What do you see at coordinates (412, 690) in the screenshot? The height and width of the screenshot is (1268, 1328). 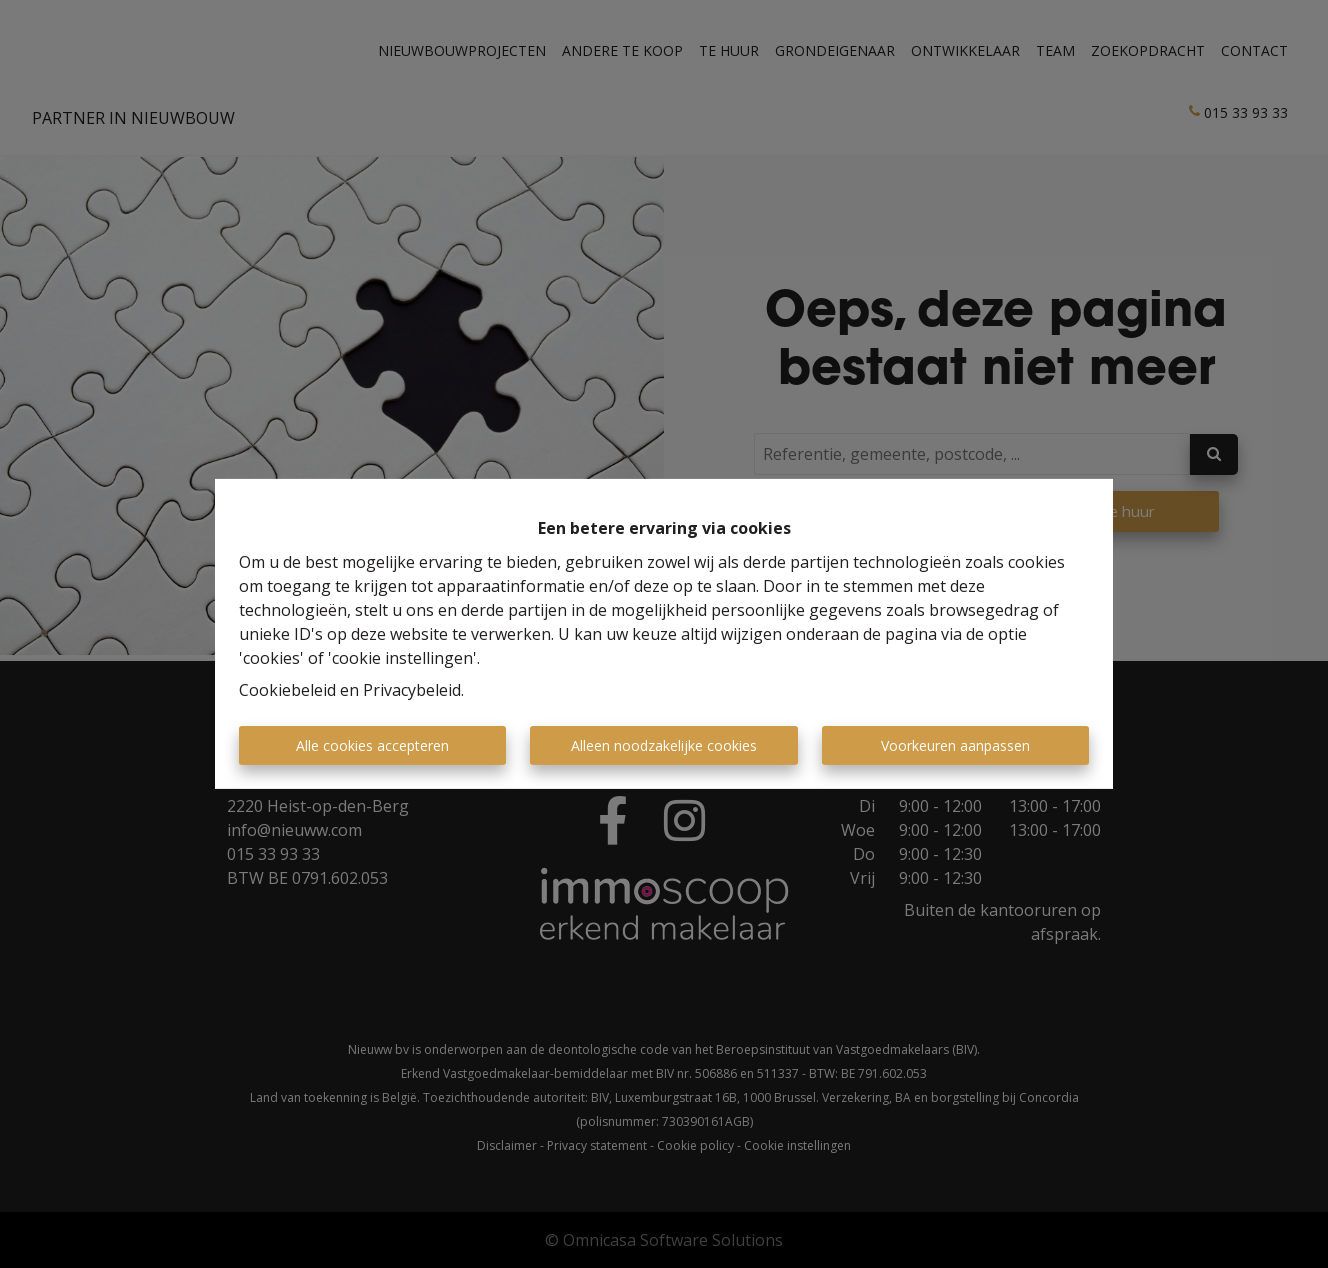 I see `Privacybeleid` at bounding box center [412, 690].